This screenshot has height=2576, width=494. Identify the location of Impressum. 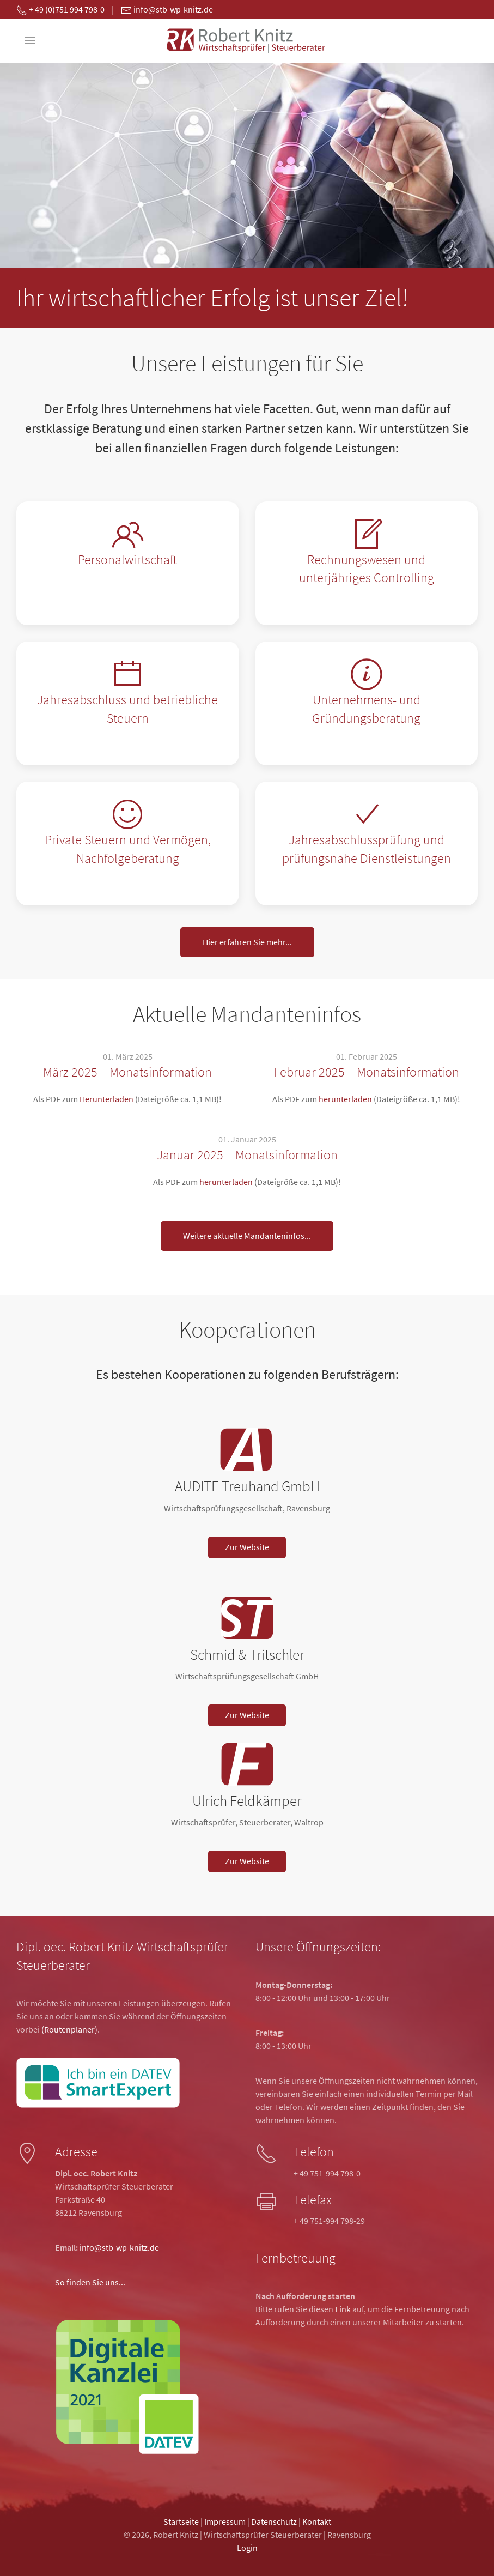
(225, 2521).